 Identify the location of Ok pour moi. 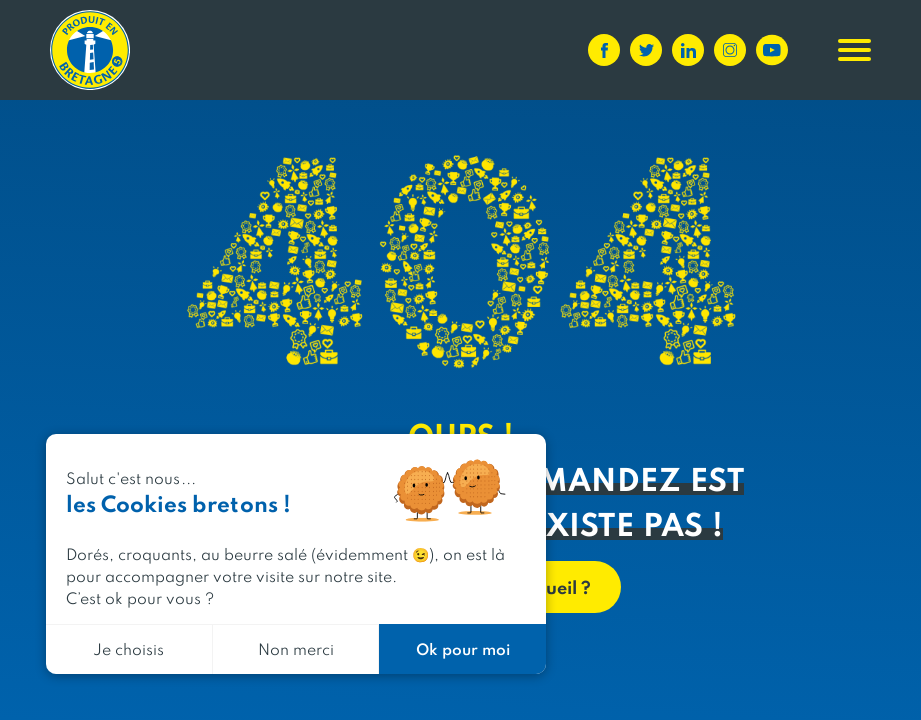
(463, 648).